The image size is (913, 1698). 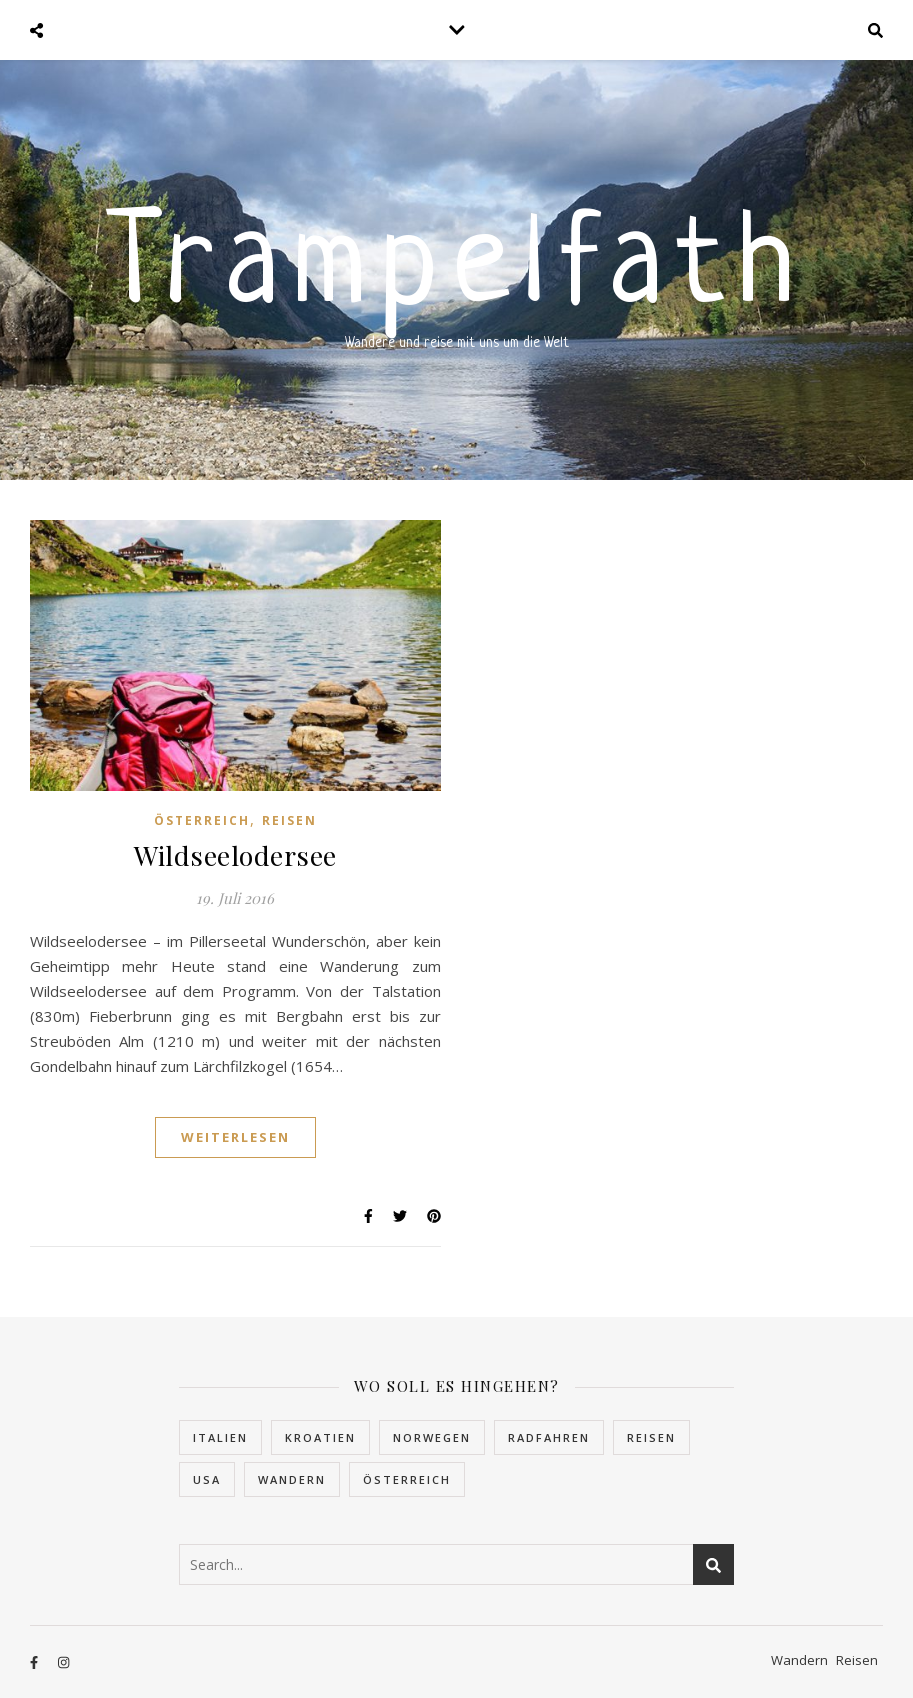 I want to click on Weiterlesen, so click(x=235, y=1137).